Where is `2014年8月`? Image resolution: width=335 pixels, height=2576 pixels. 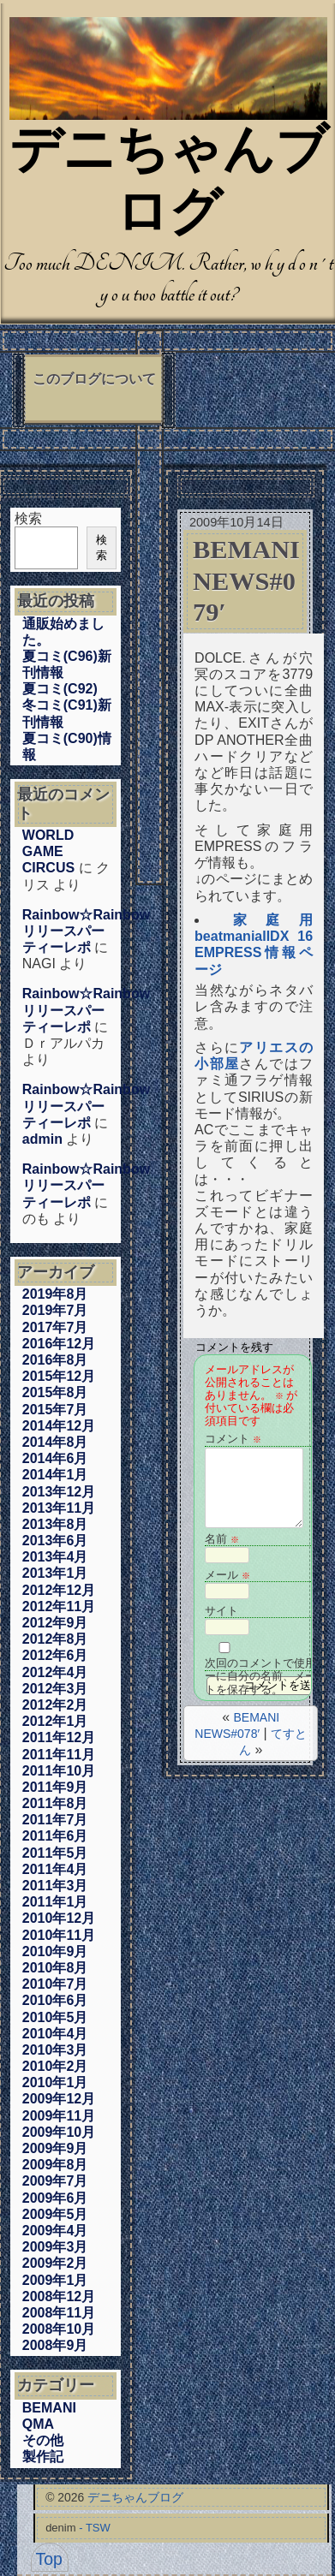
2014年8月 is located at coordinates (55, 1442).